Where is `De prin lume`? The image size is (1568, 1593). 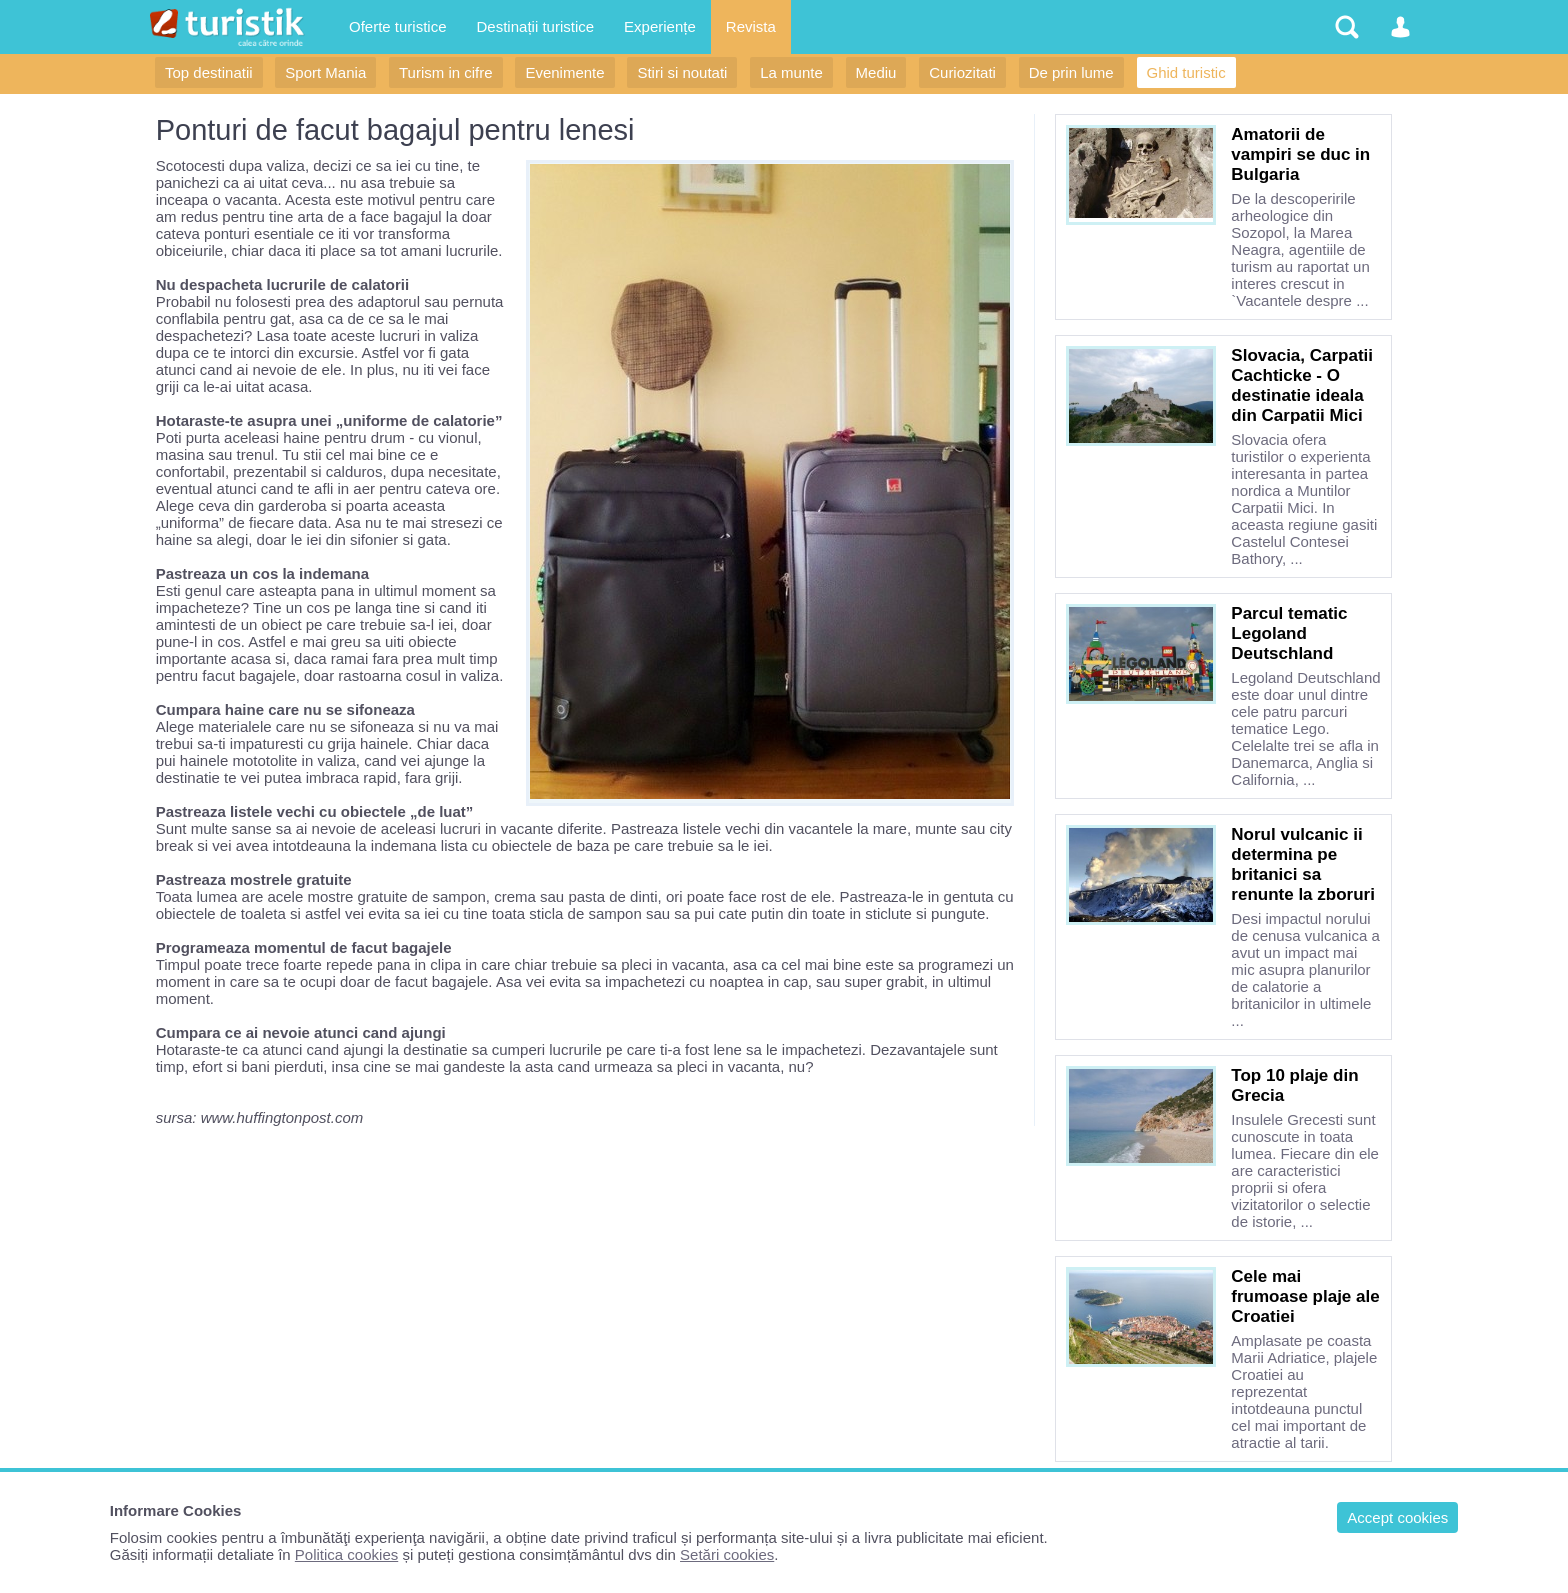
De prin lume is located at coordinates (1071, 72).